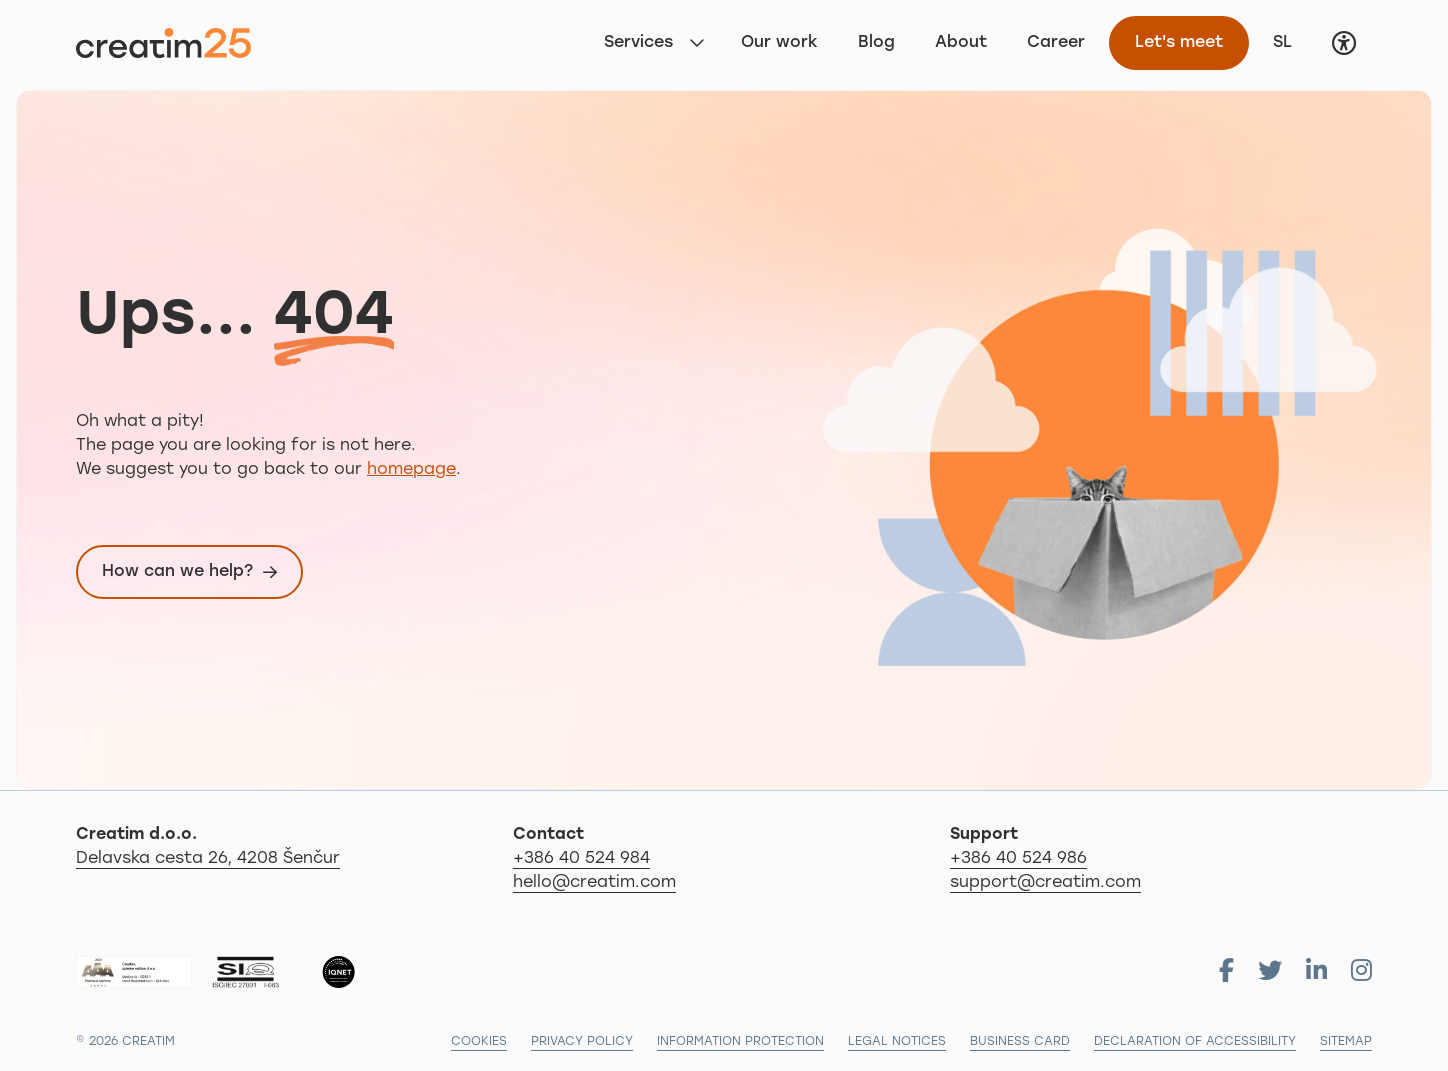  What do you see at coordinates (594, 883) in the screenshot?
I see `hello@creatim.com [For informations send us email: hello@creatim.com]` at bounding box center [594, 883].